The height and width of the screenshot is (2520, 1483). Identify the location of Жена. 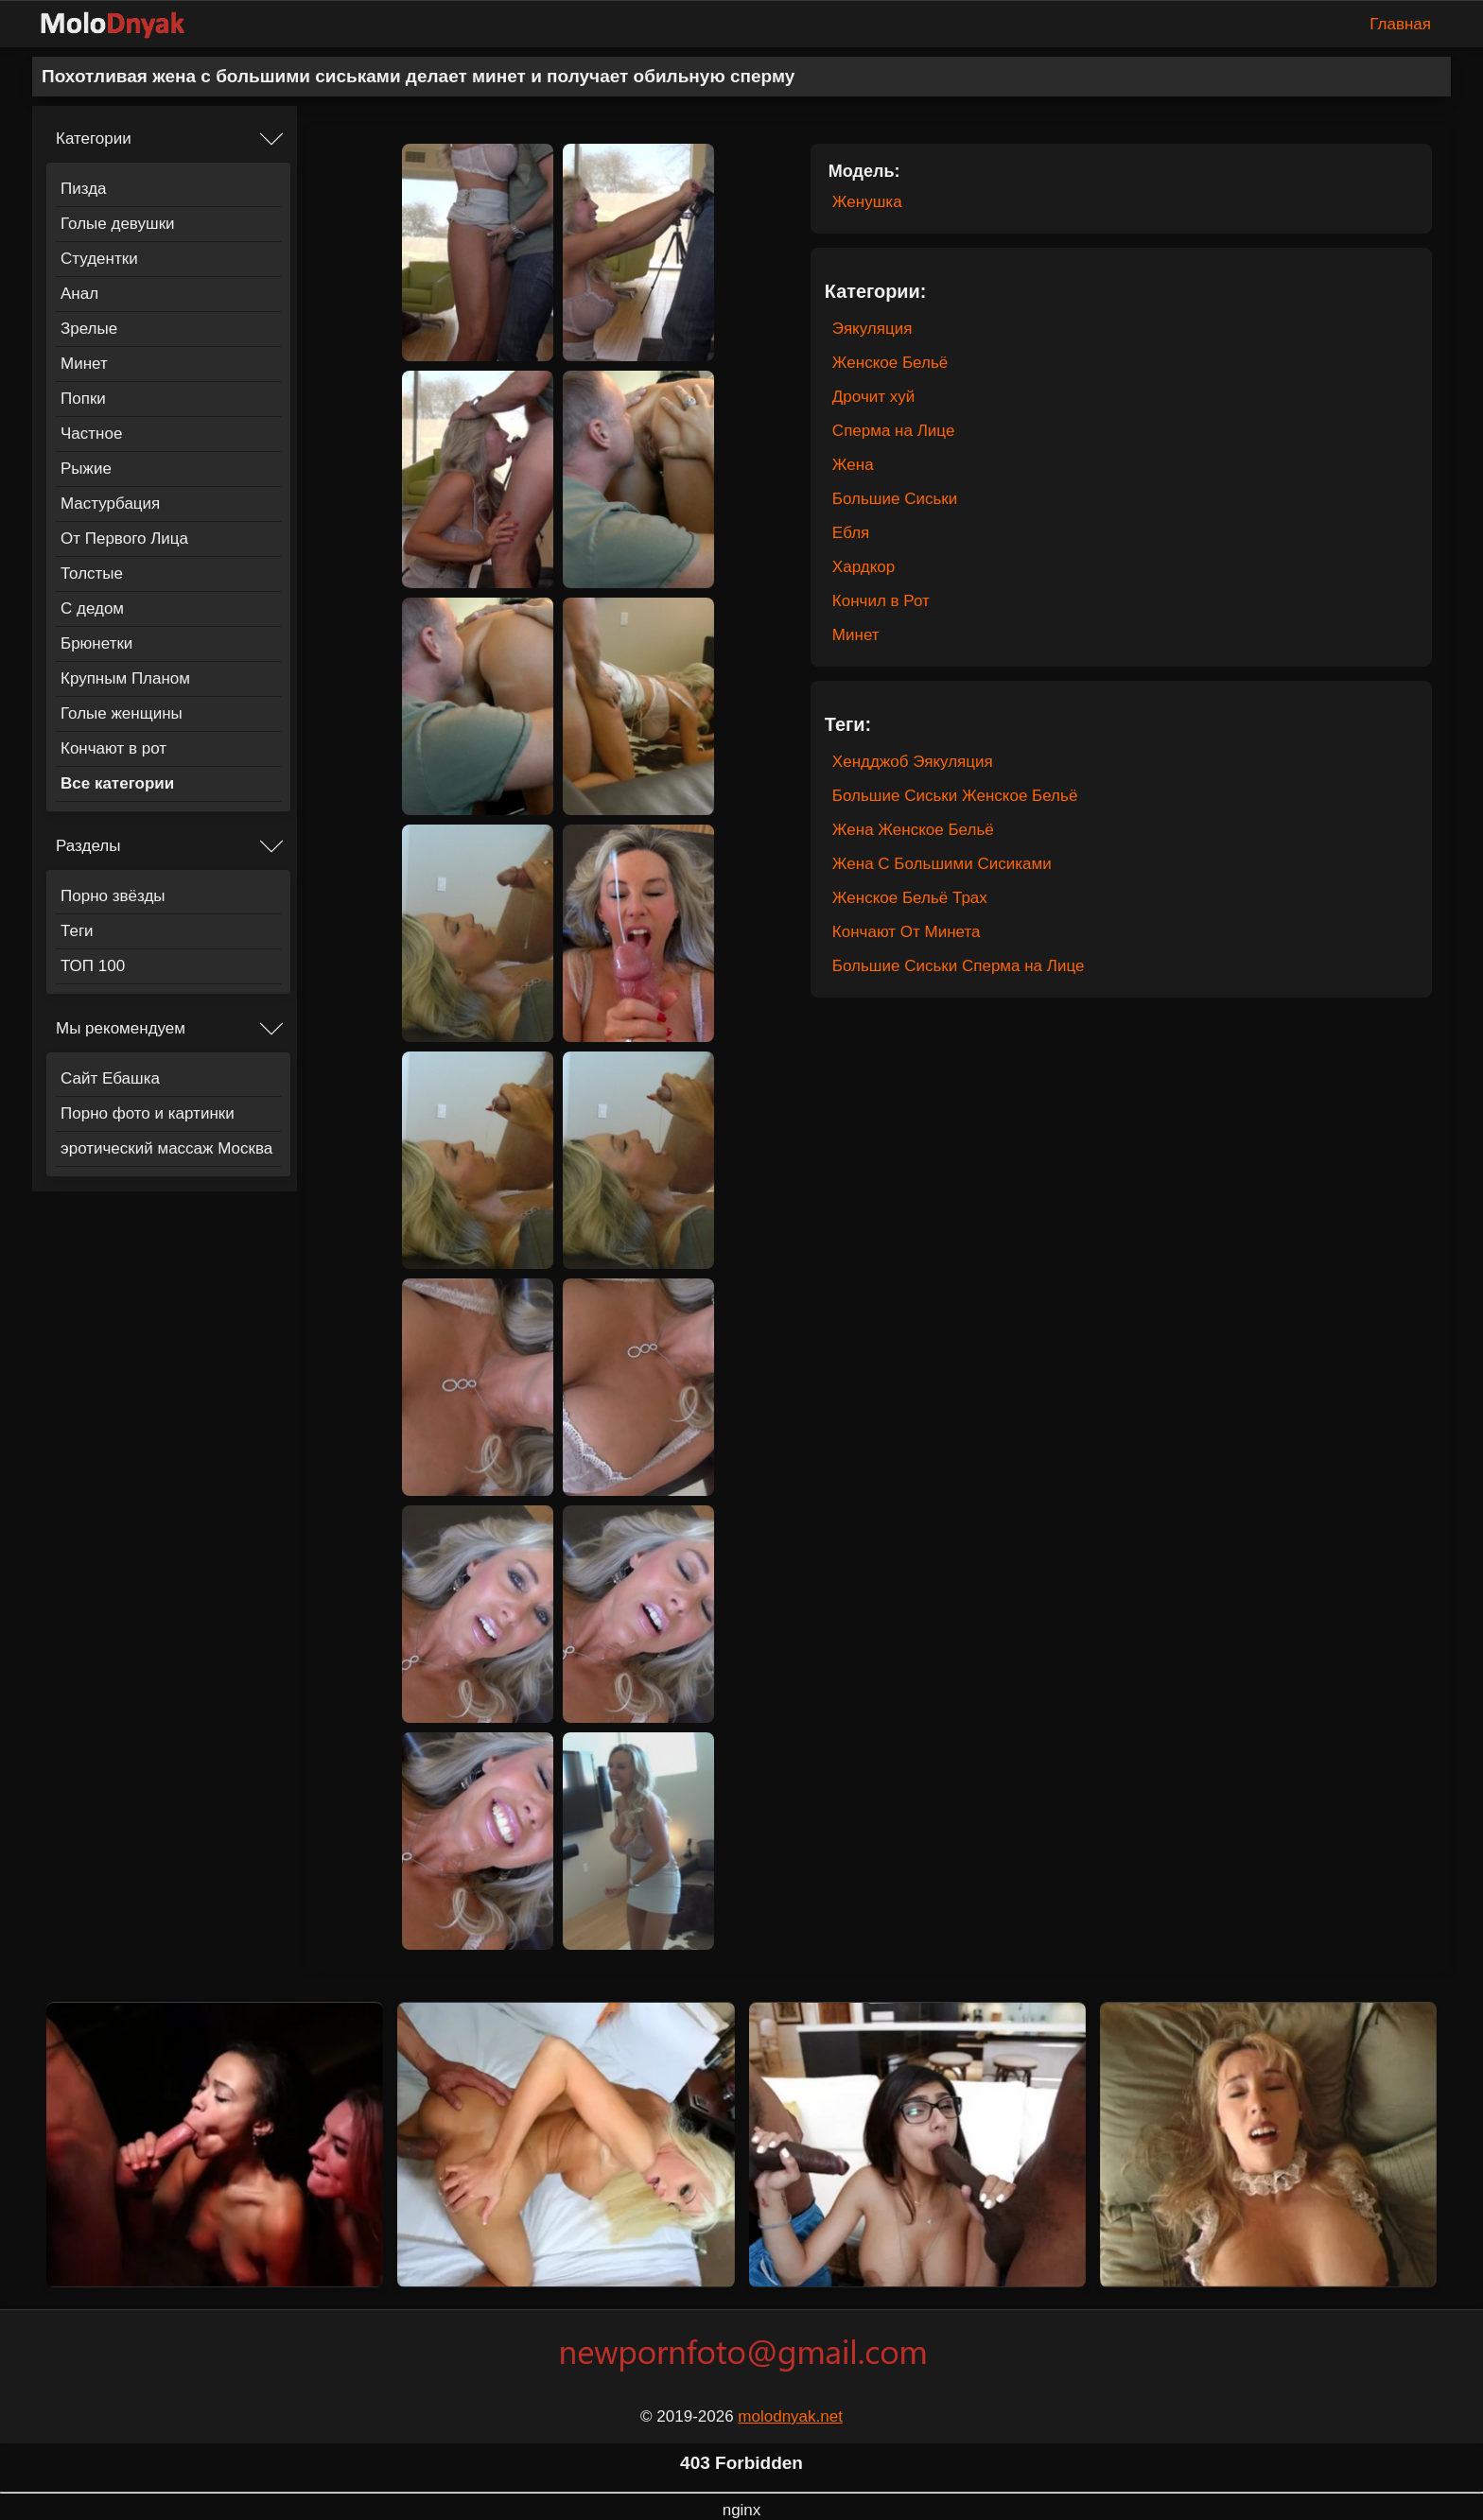
(853, 465).